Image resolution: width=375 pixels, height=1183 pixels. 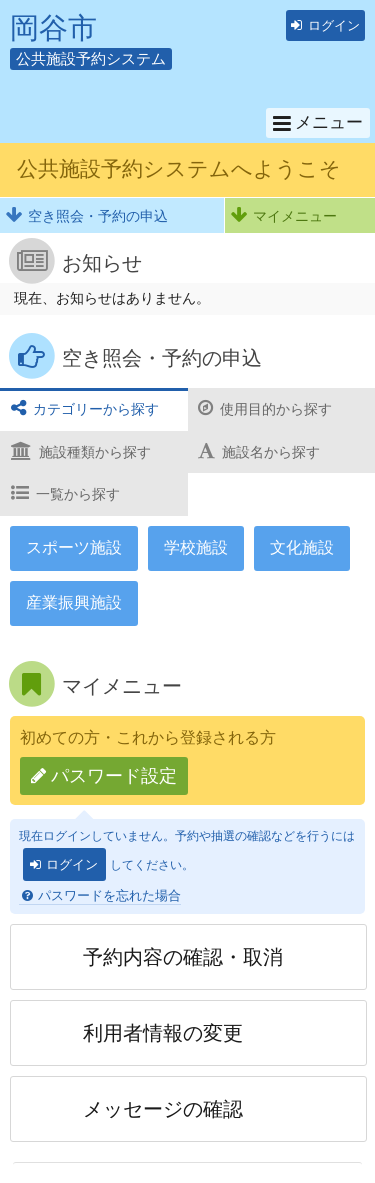 I want to click on 一覧から探す, so click(x=78, y=494).